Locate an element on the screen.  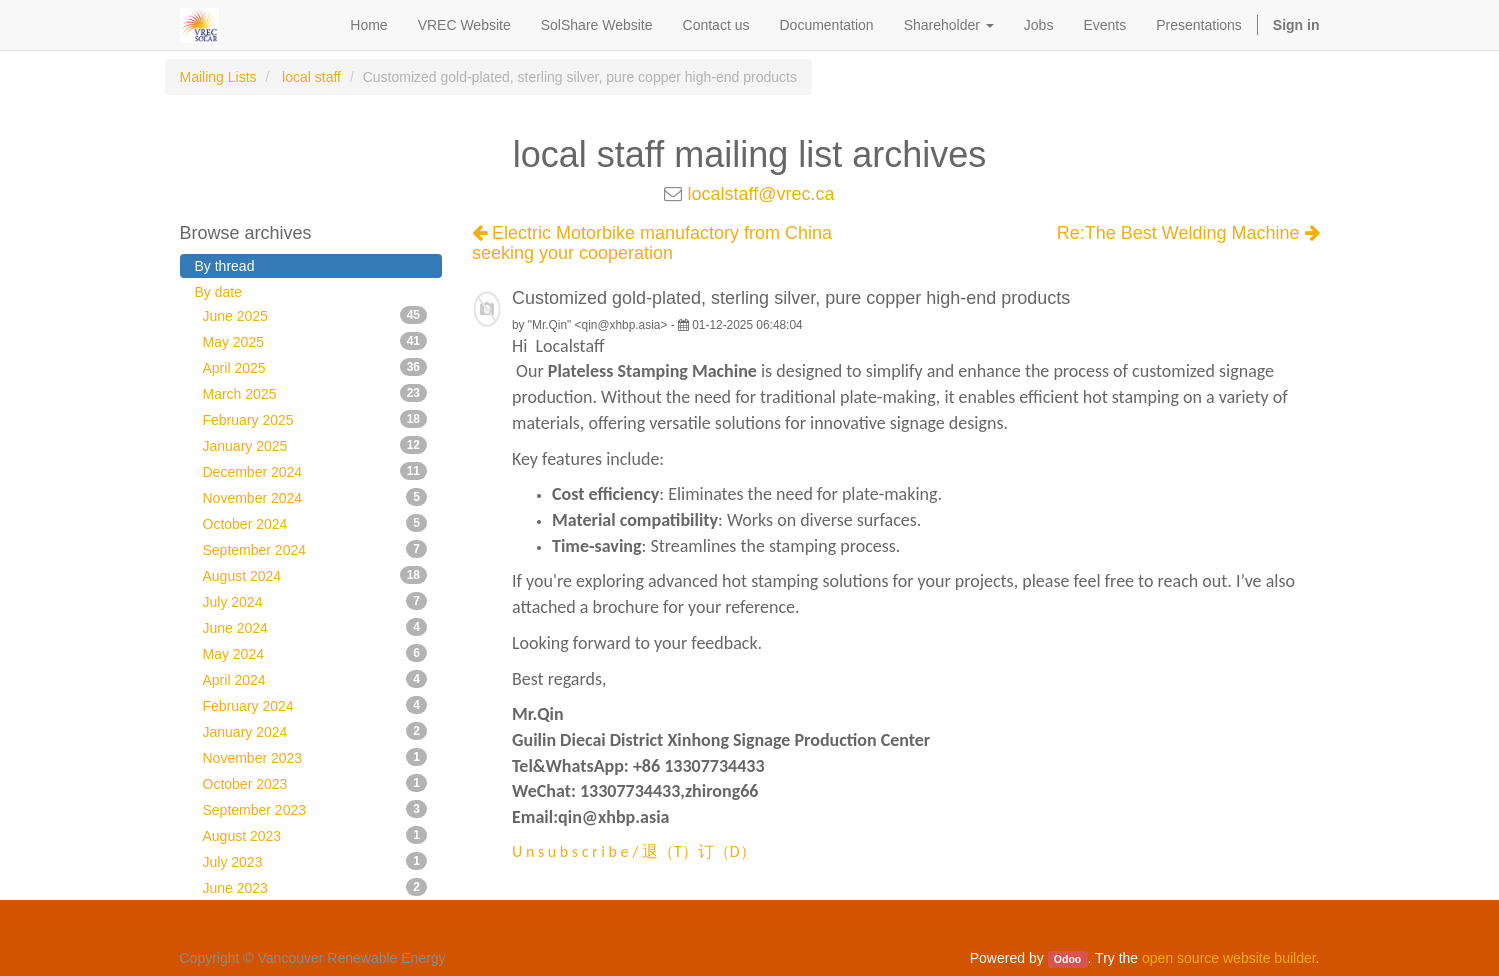
January 2025 is located at coordinates (315, 445).